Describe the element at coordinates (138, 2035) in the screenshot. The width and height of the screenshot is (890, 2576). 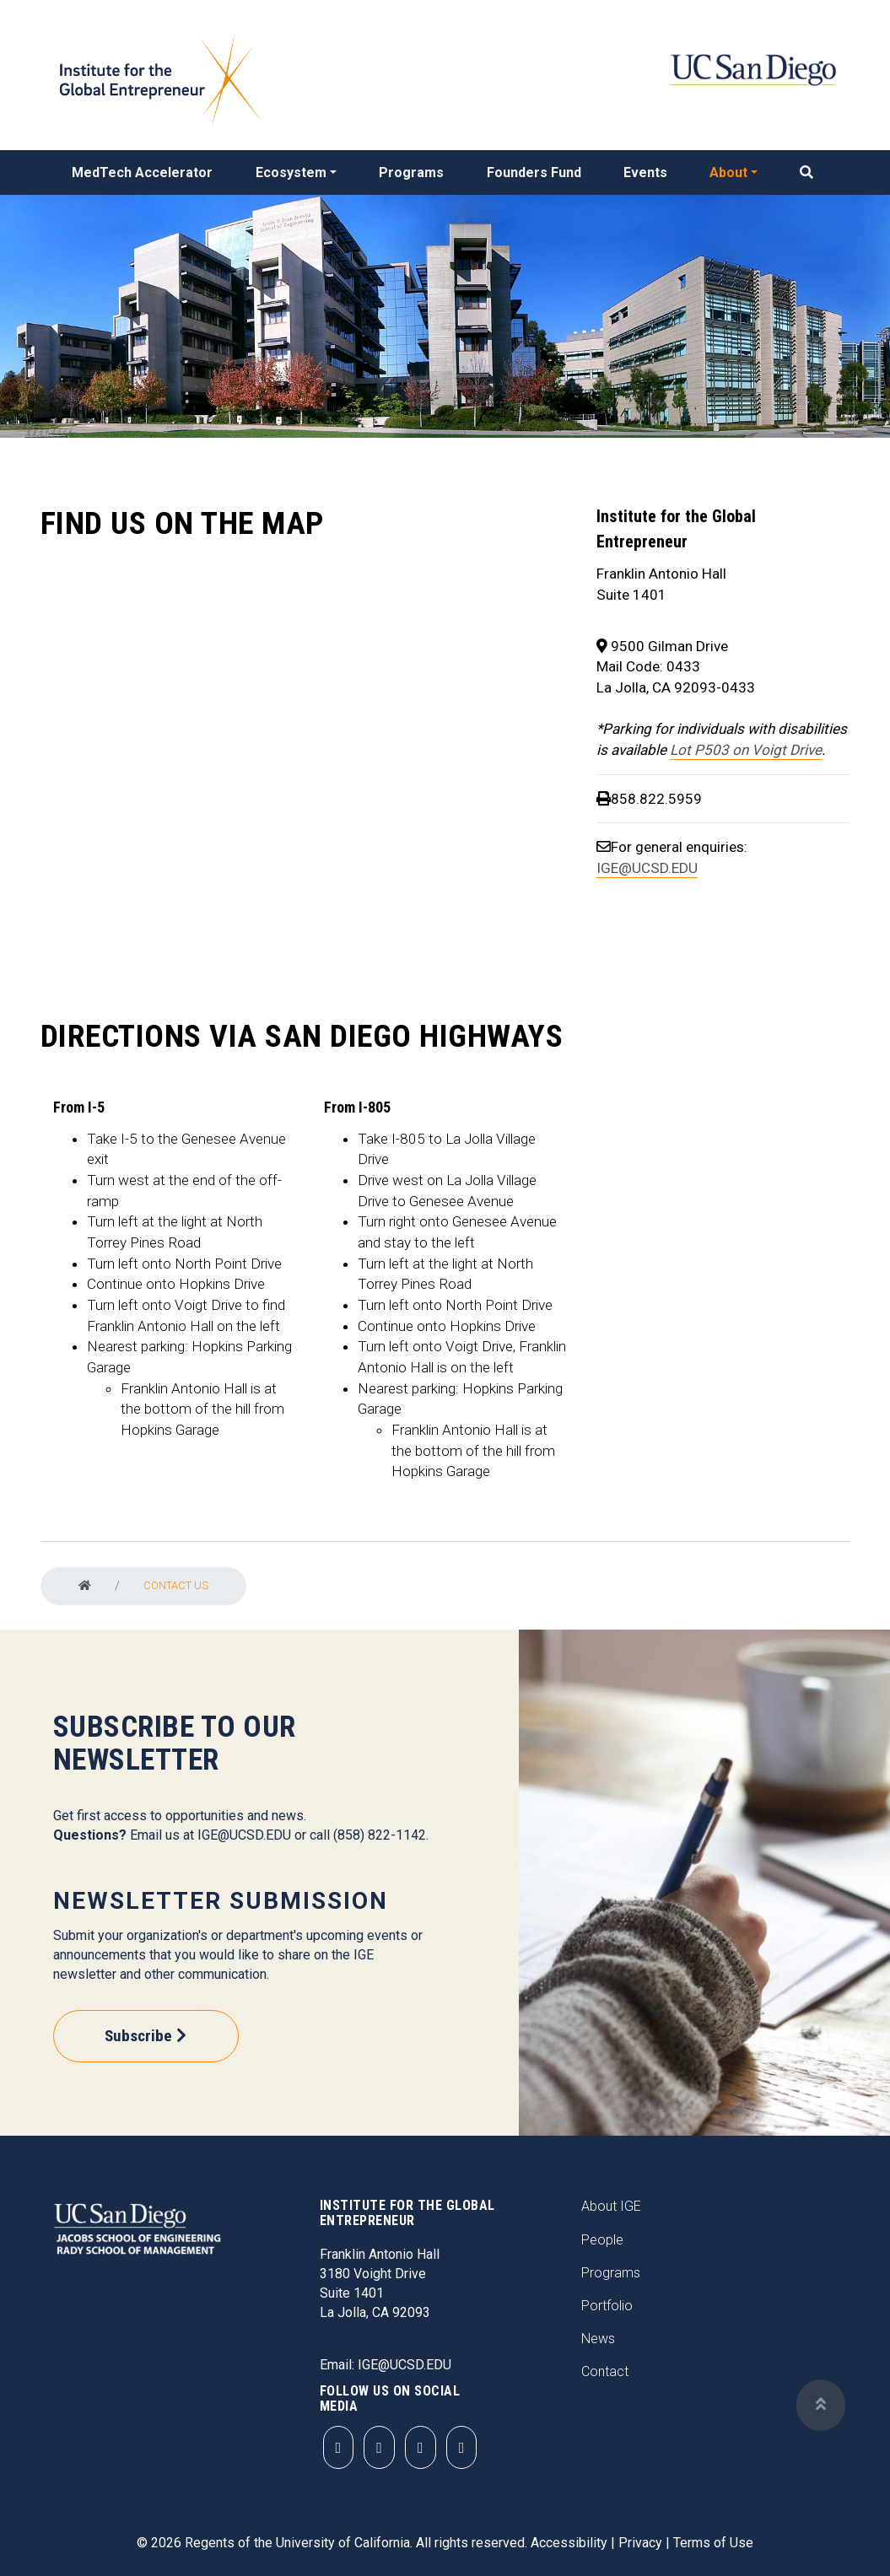
I see `Subscribe` at that location.